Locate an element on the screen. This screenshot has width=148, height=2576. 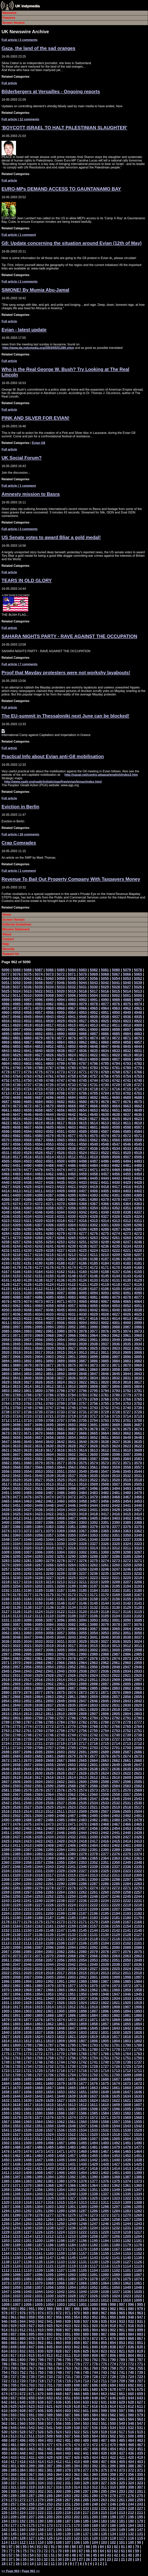
2326 is located at coordinates (94, 1871).